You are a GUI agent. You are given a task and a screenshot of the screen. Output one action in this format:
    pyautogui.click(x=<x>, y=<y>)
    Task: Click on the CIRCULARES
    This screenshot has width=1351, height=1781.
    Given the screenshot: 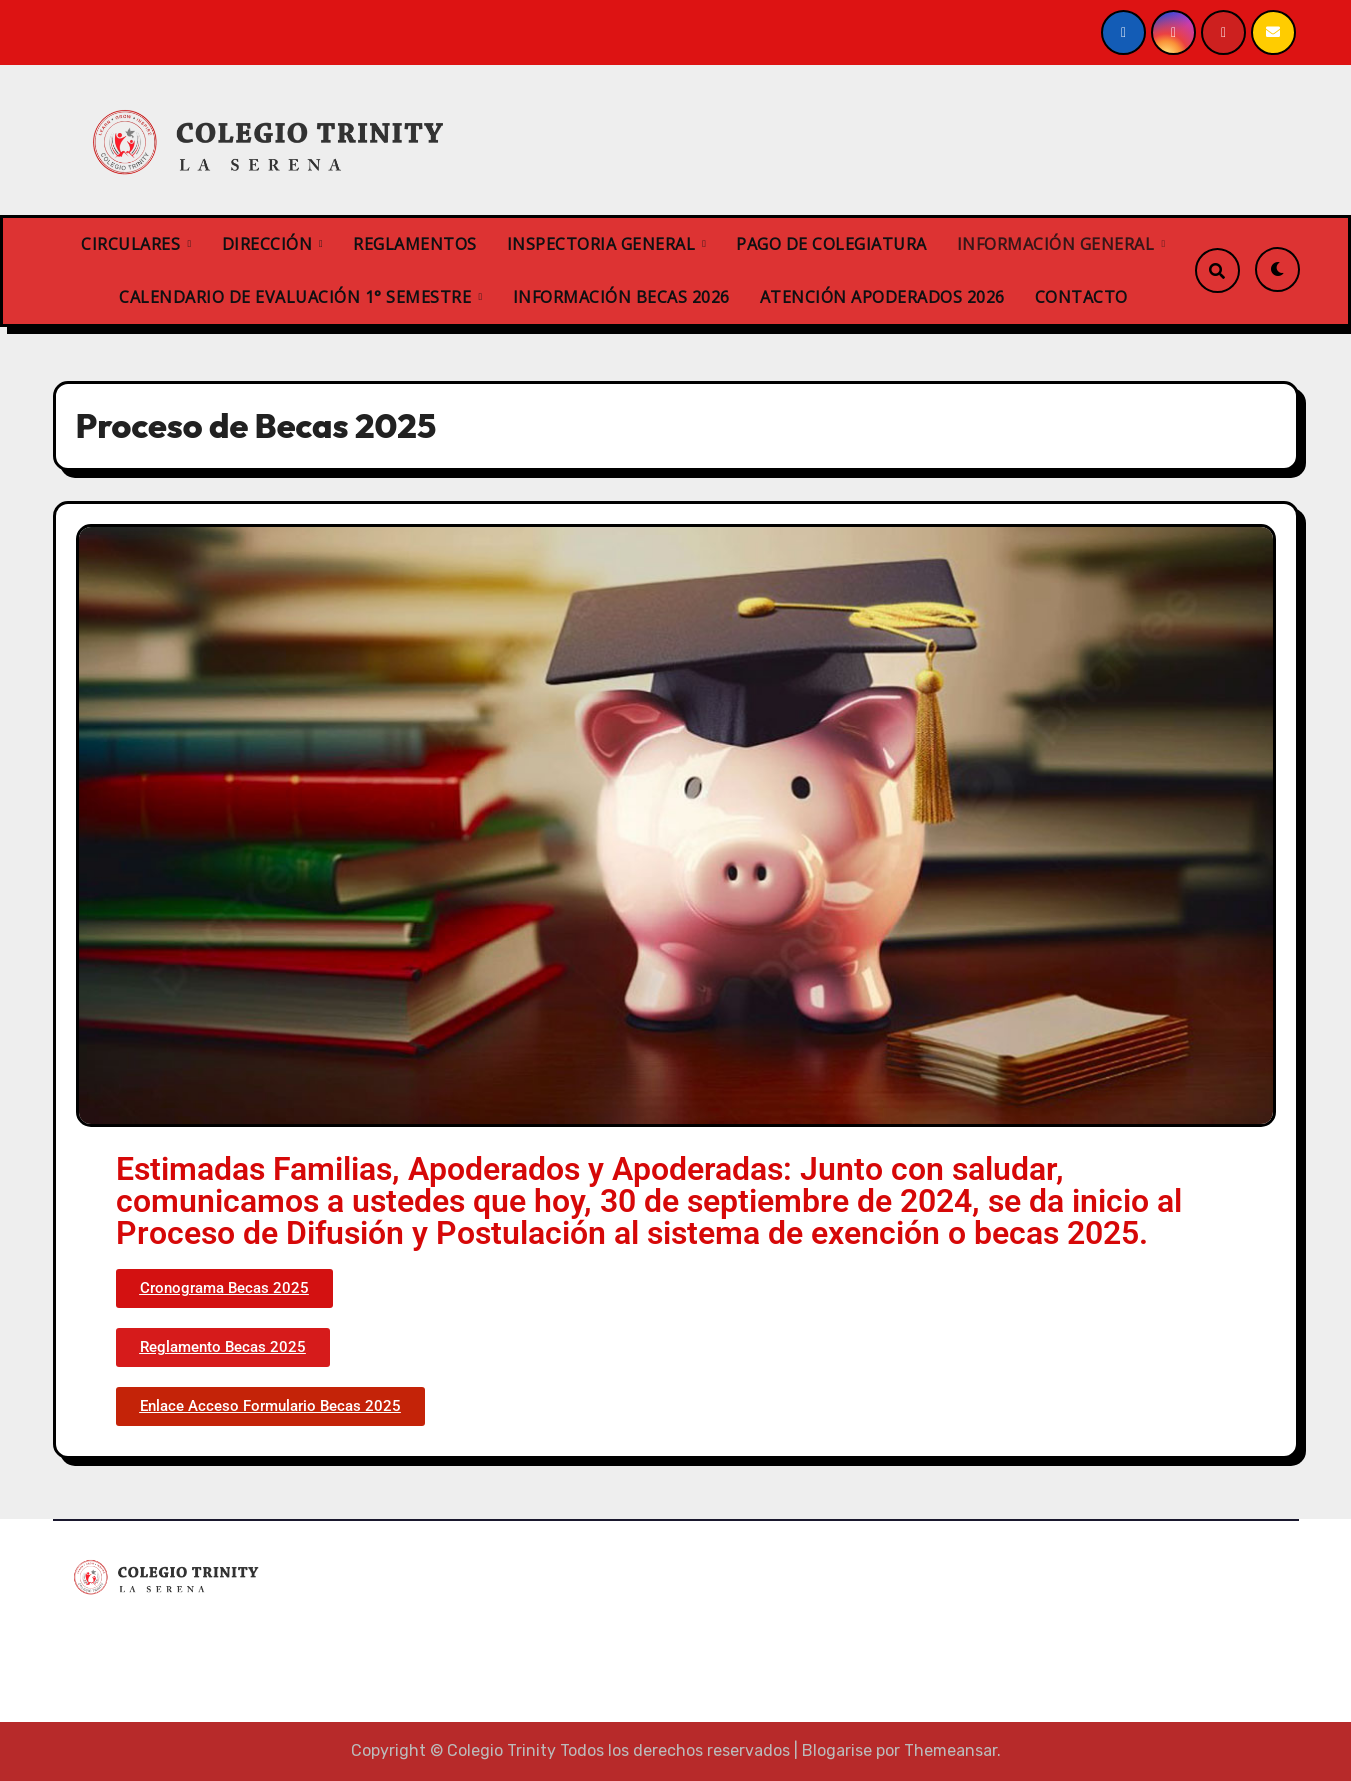 What is the action you would take?
    pyautogui.click(x=133, y=244)
    